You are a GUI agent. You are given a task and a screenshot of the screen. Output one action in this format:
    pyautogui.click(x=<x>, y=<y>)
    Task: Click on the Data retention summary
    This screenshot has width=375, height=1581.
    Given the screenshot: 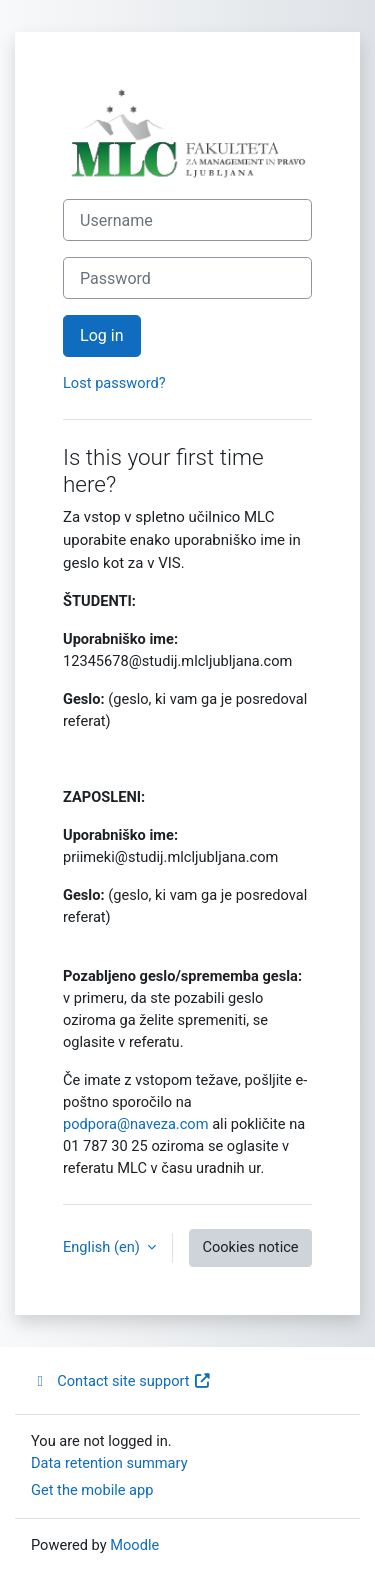 What is the action you would take?
    pyautogui.click(x=109, y=1463)
    